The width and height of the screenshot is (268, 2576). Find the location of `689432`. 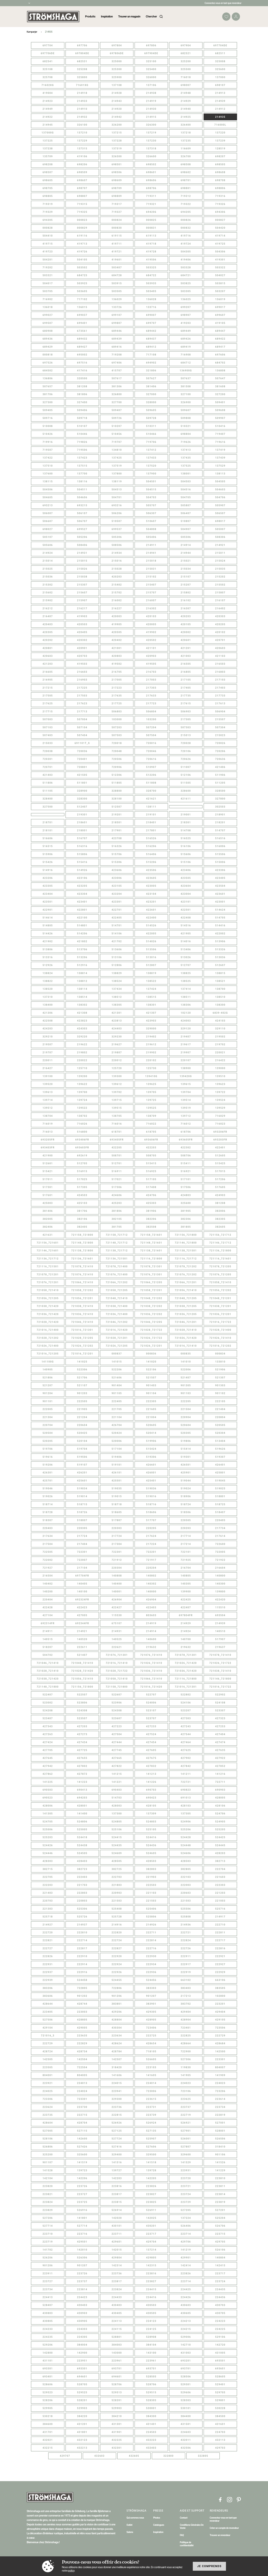

689432 is located at coordinates (82, 338).